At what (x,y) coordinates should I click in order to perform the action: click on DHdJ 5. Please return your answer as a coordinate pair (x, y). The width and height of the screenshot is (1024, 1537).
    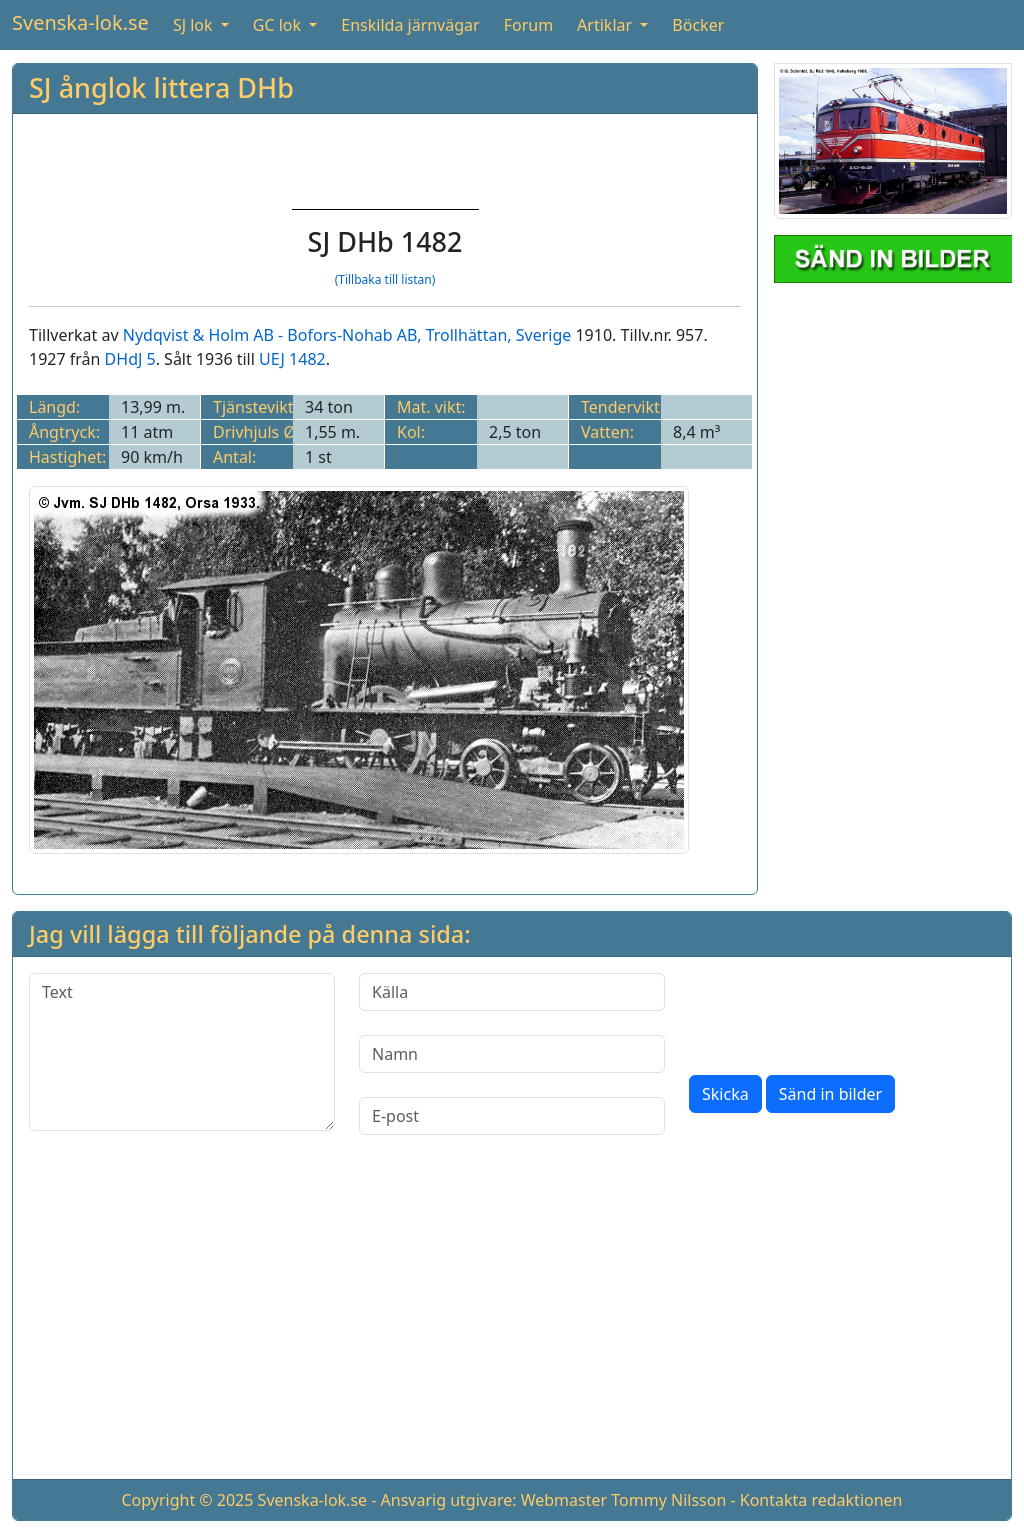
    Looking at the image, I should click on (130, 359).